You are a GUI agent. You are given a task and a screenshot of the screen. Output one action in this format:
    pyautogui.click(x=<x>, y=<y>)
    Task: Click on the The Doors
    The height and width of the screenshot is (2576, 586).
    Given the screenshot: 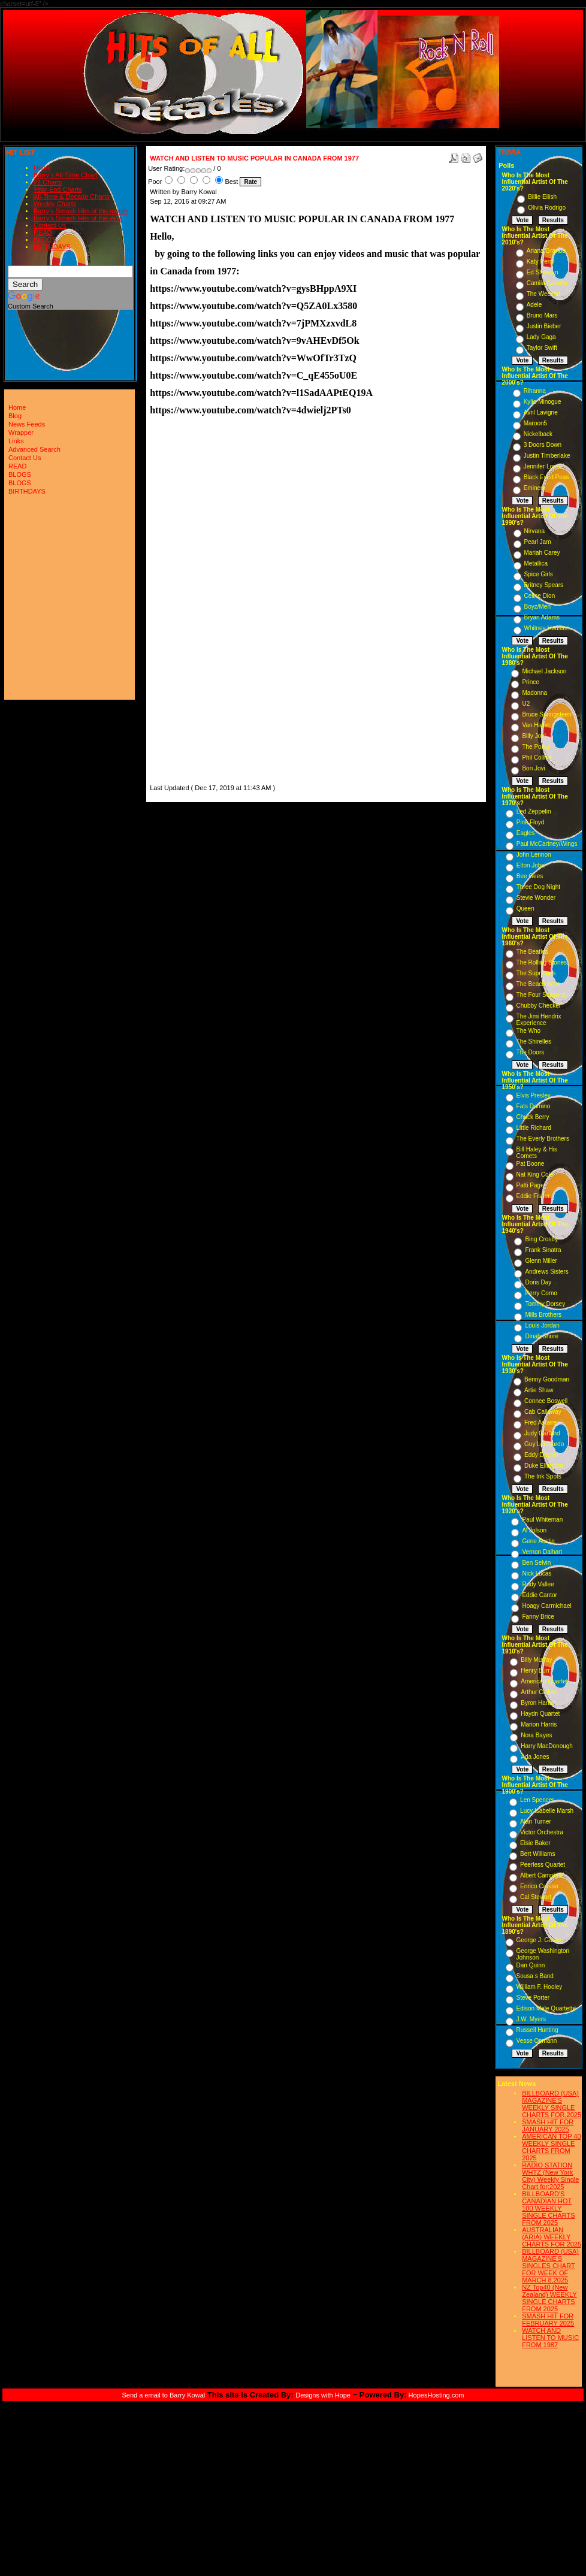 What is the action you would take?
    pyautogui.click(x=530, y=1052)
    